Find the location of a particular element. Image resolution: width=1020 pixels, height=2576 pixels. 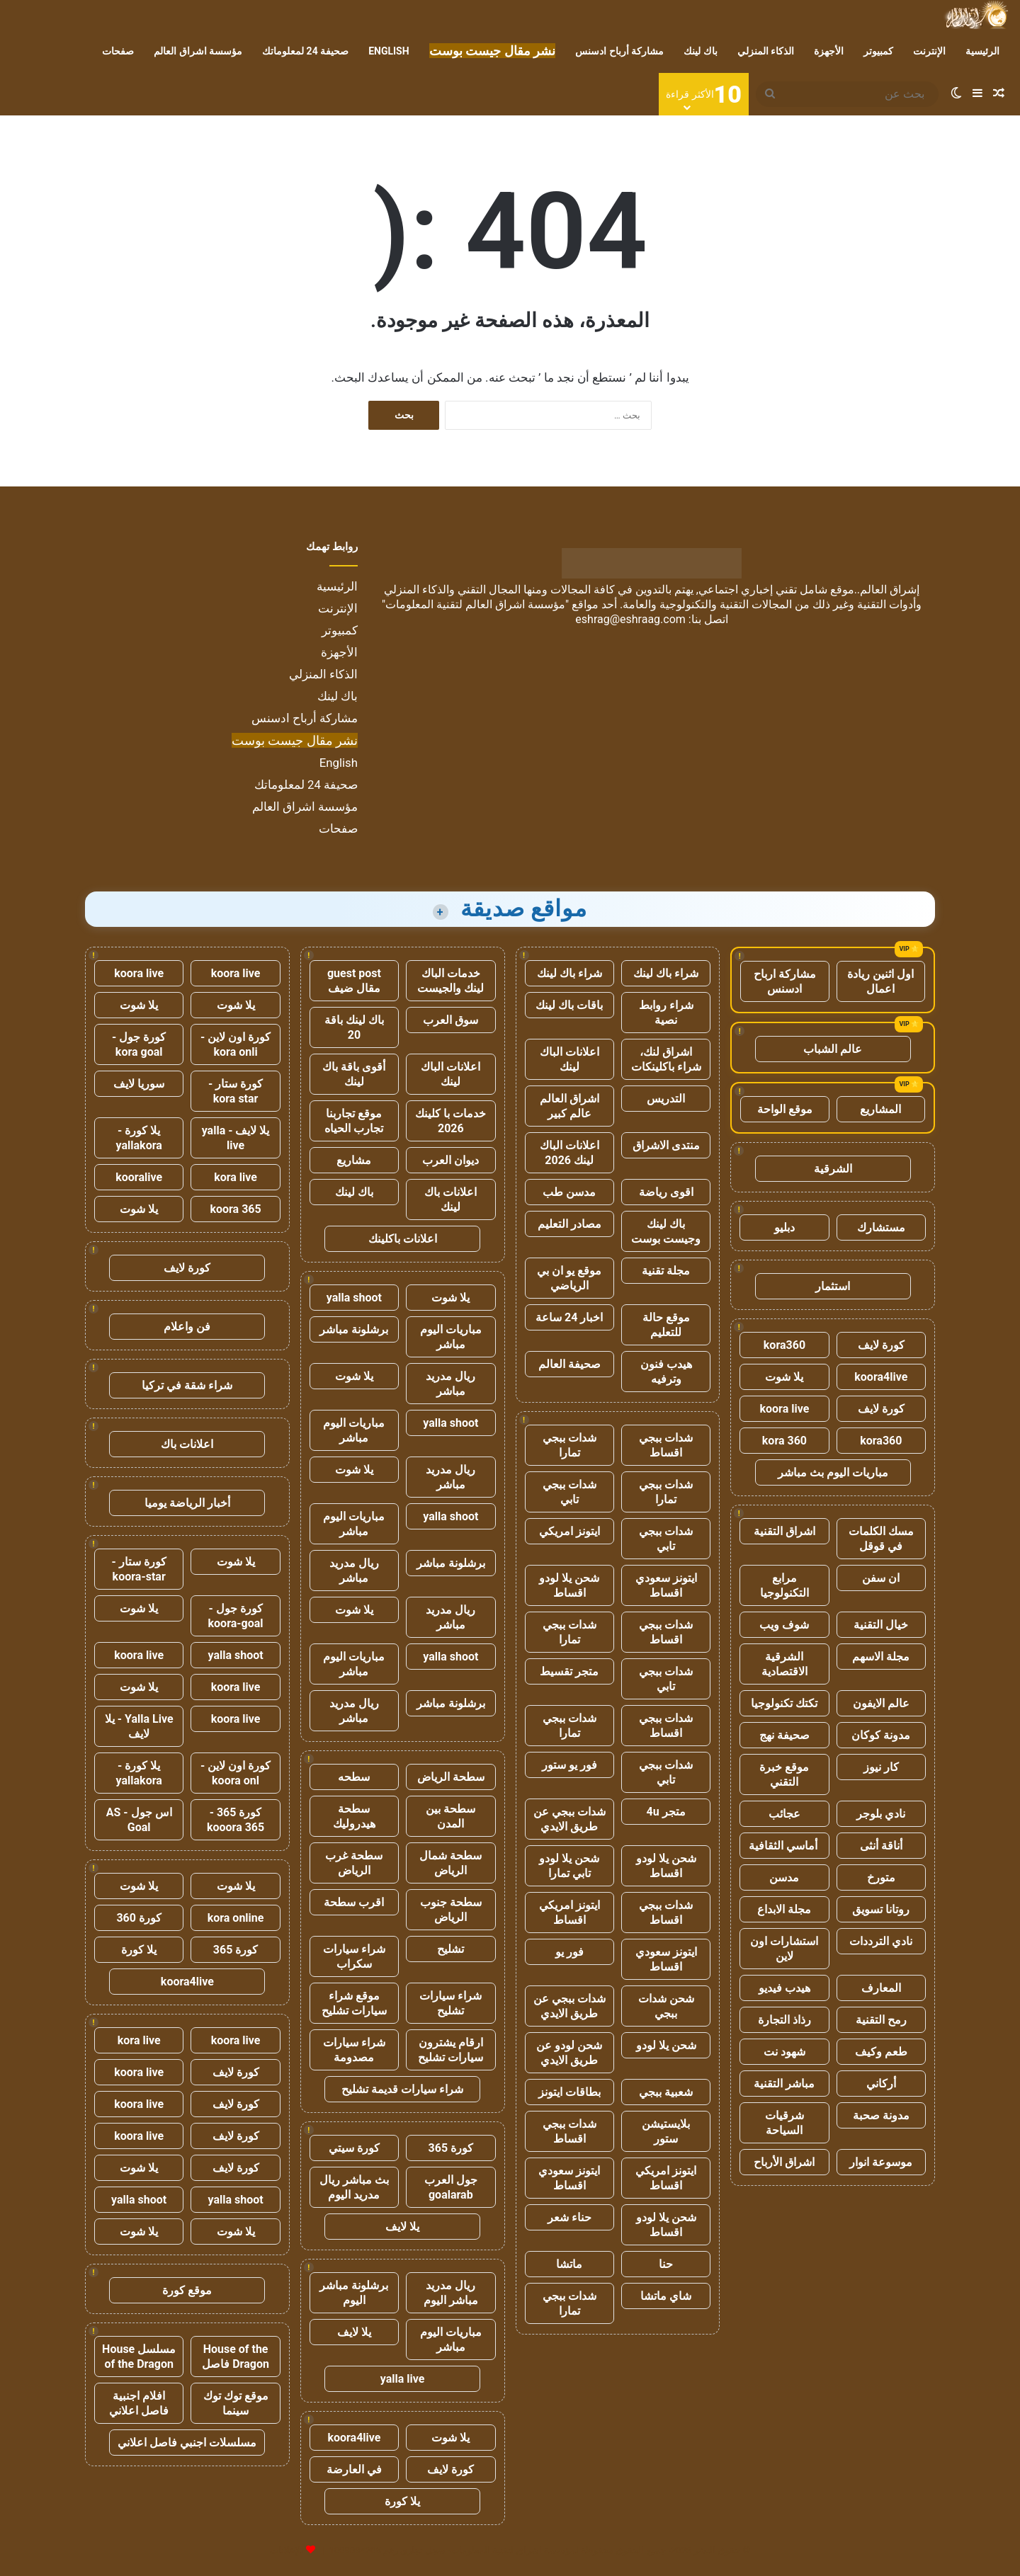

شرقيات السياحة is located at coordinates (784, 2123).